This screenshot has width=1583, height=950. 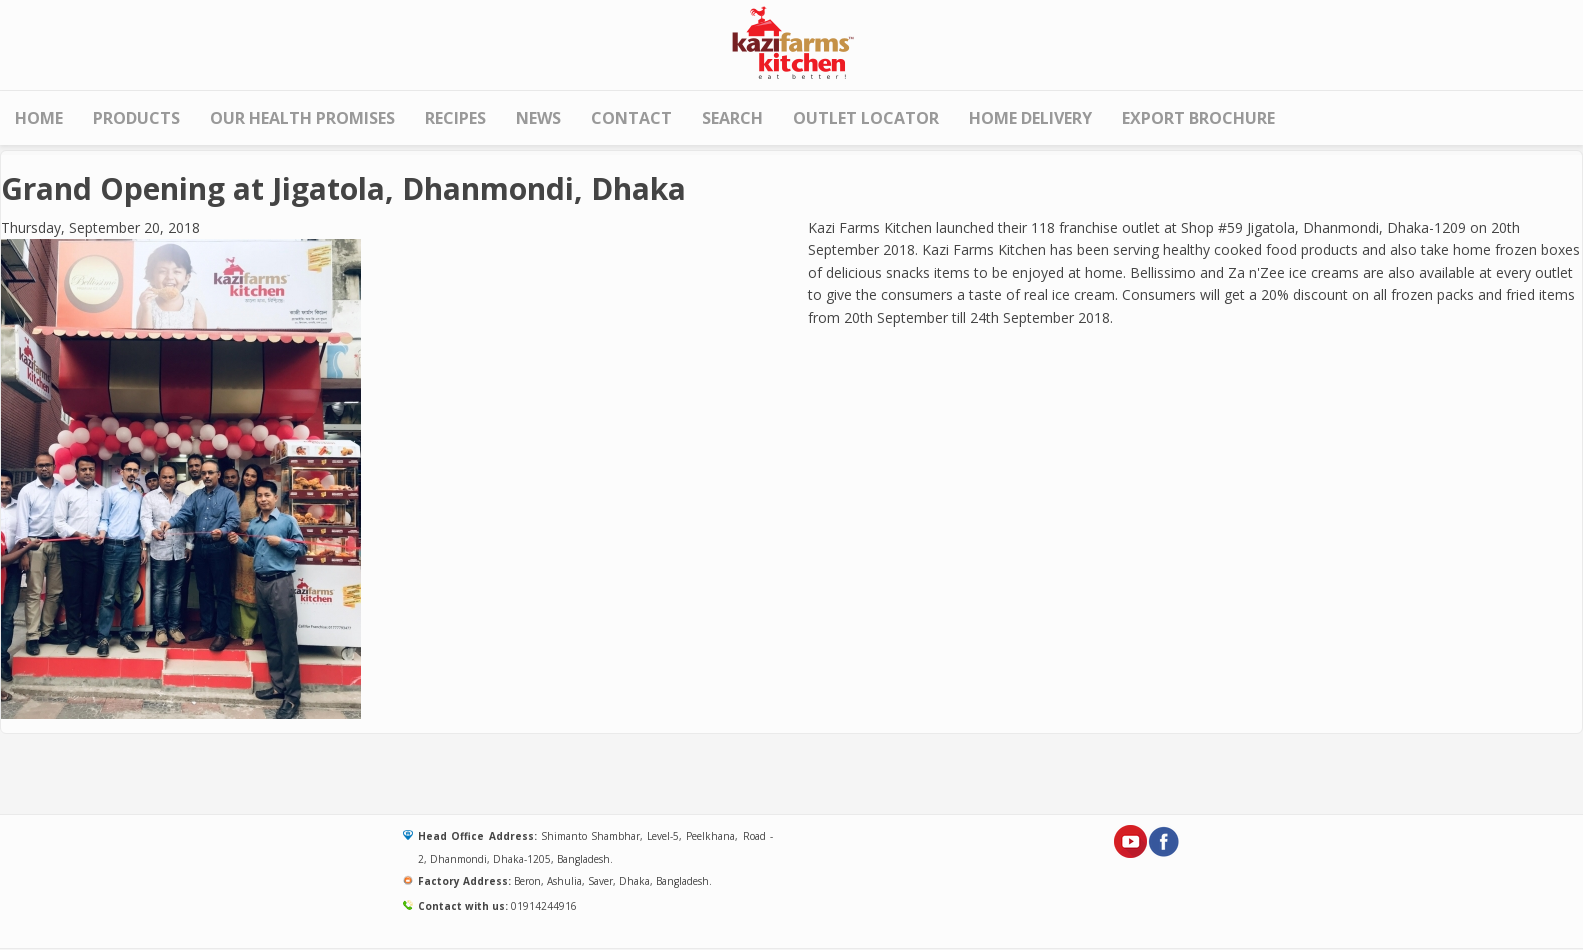 I want to click on Search, so click(x=732, y=118).